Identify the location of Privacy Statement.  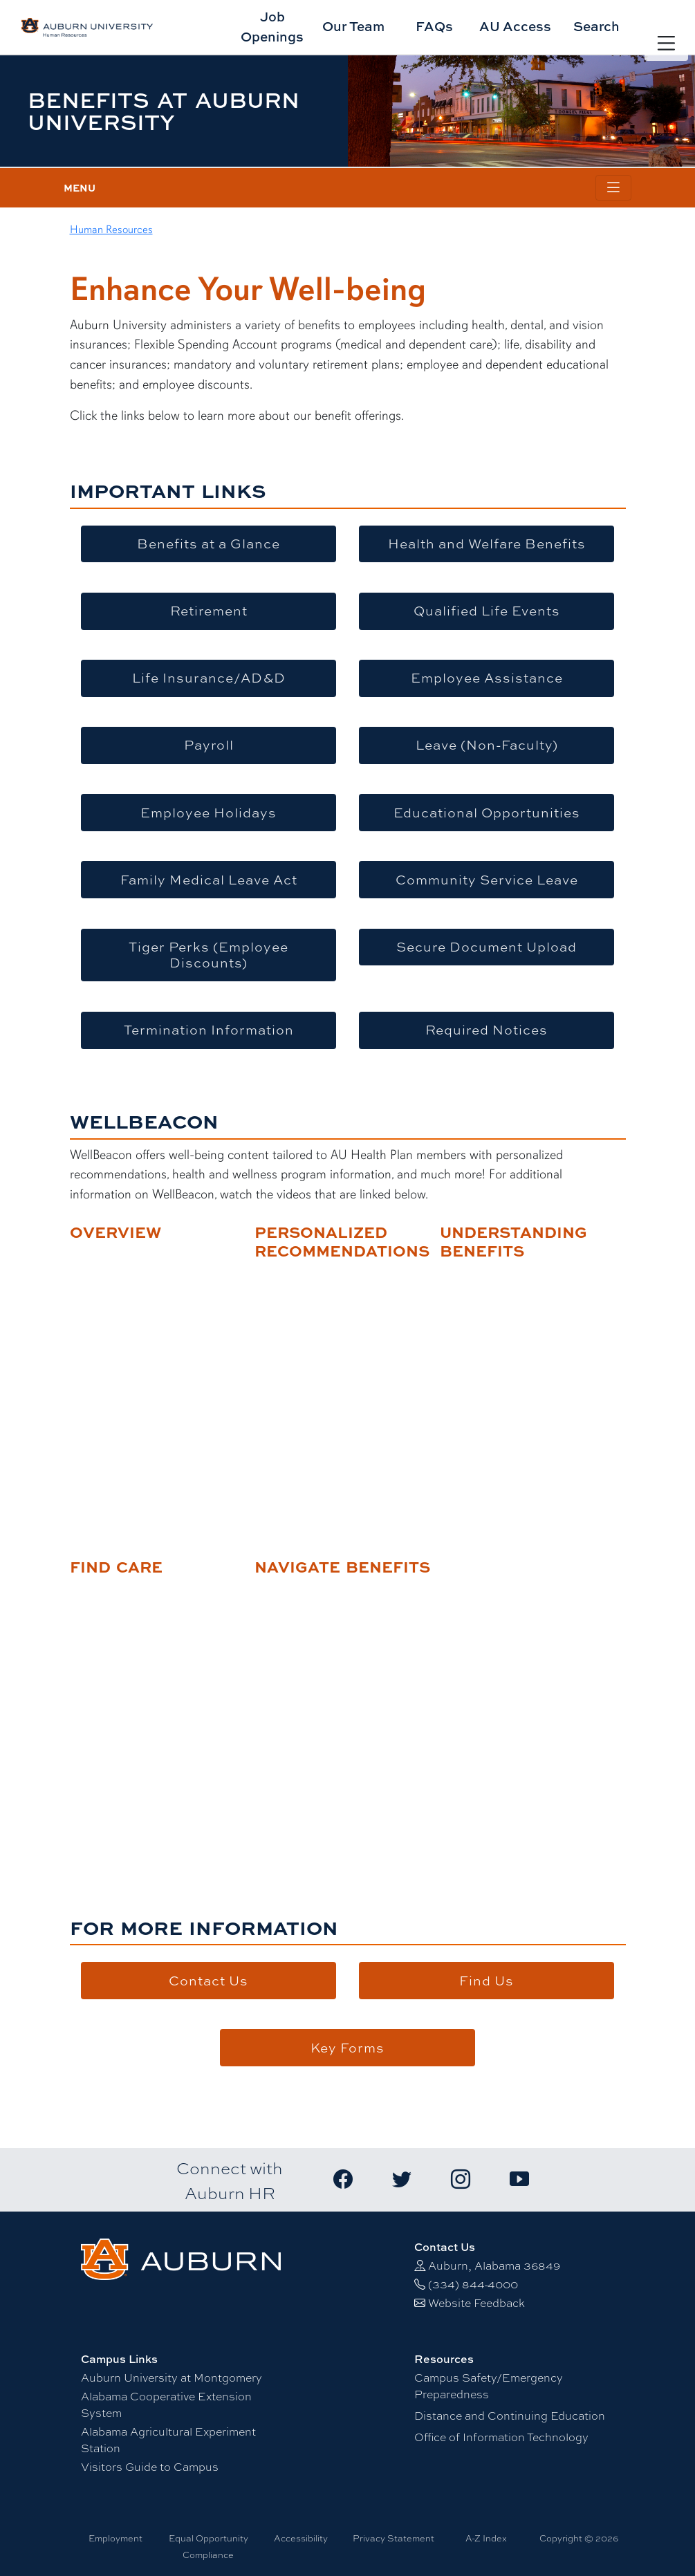
(393, 2538).